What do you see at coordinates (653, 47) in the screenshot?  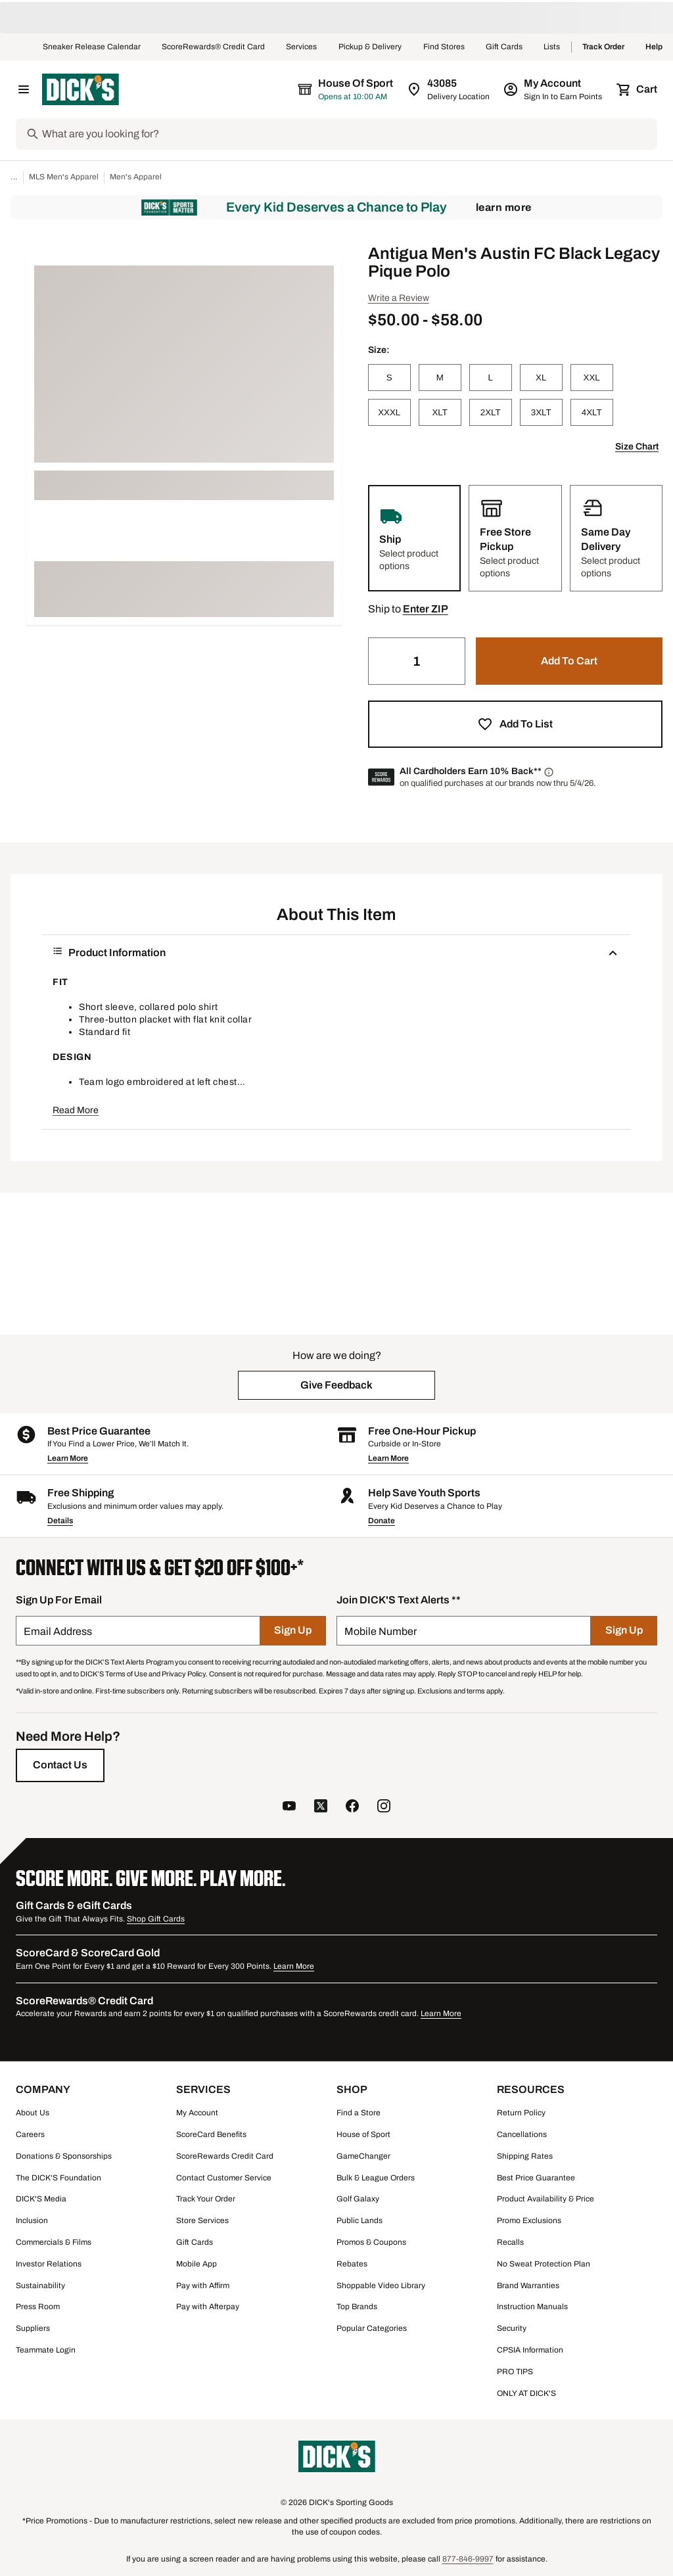 I see `Help` at bounding box center [653, 47].